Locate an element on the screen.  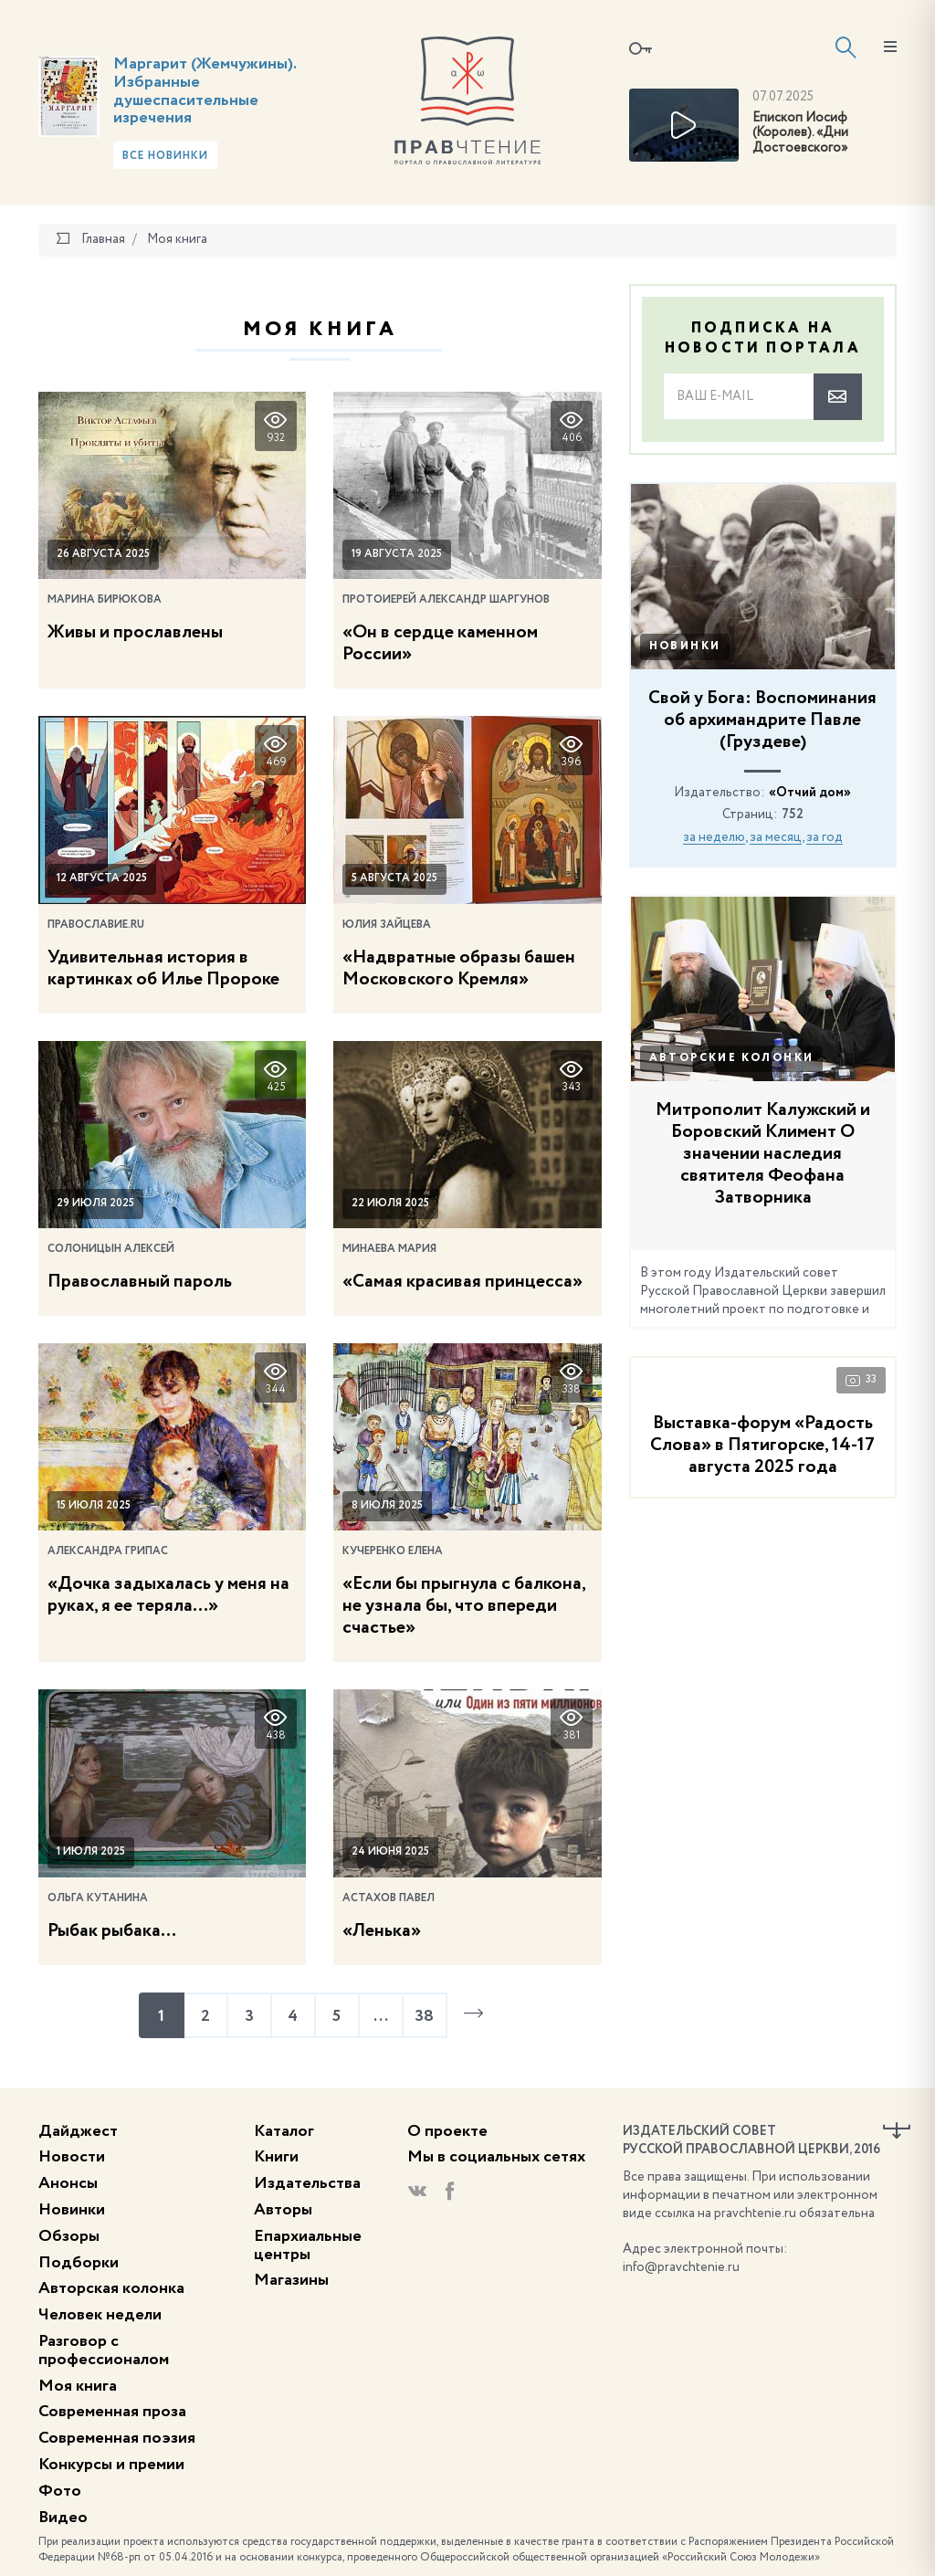
Авторские колонки is located at coordinates (731, 1058).